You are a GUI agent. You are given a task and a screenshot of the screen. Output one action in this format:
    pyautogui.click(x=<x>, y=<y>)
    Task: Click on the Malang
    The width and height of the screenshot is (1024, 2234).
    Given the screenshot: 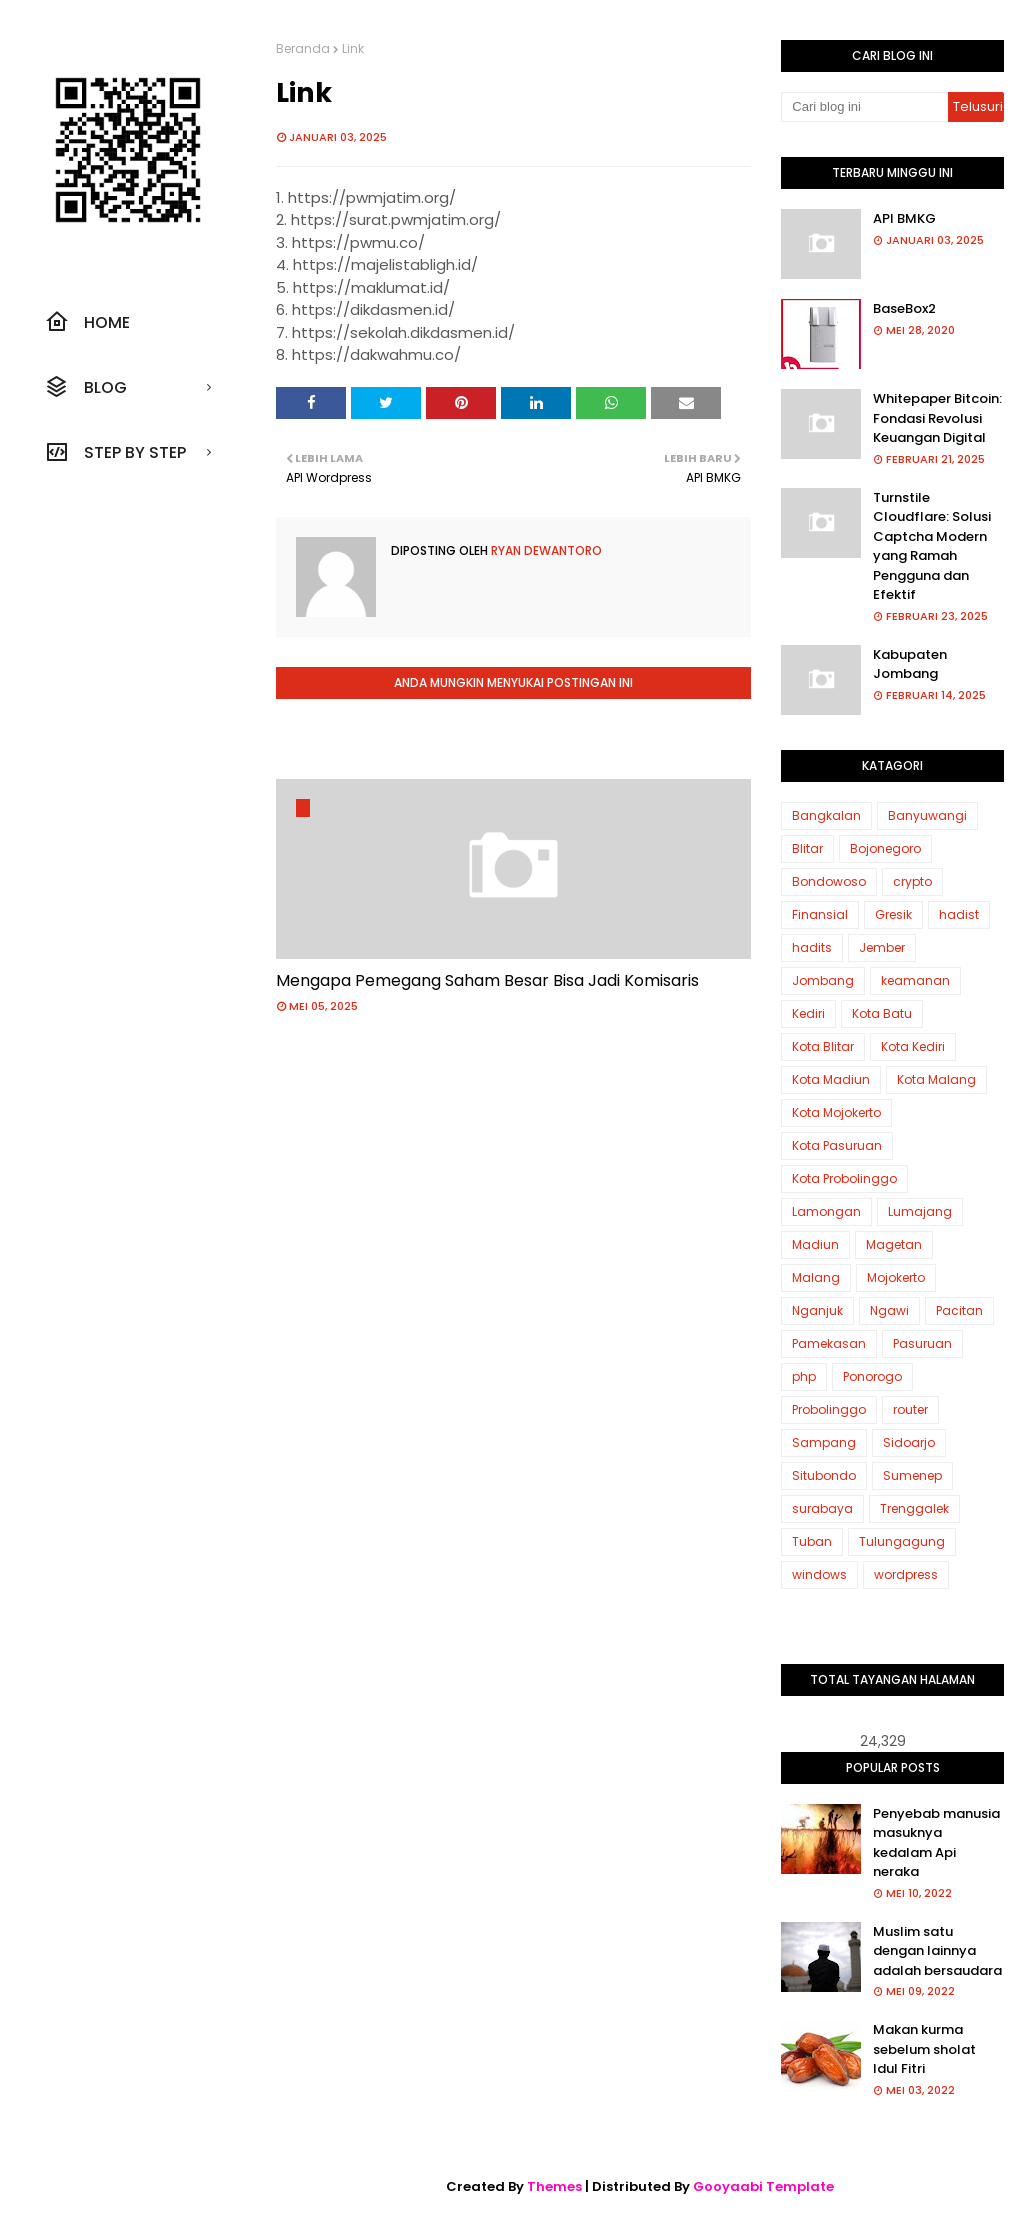 What is the action you would take?
    pyautogui.click(x=816, y=1277)
    